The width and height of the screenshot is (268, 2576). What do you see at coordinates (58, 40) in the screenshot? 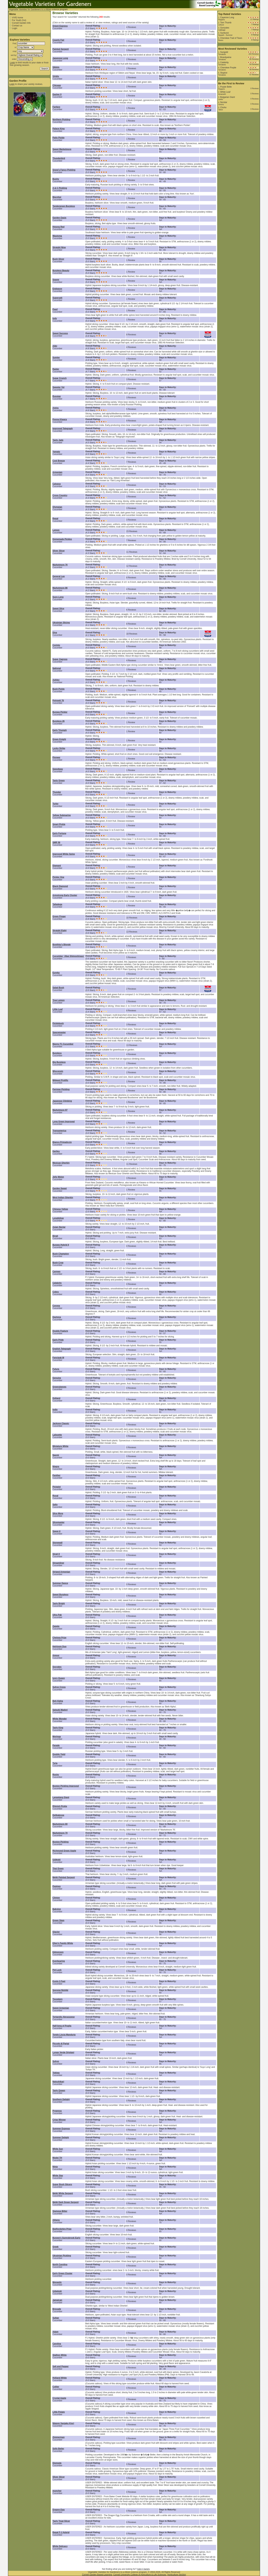
I see `County Fair` at bounding box center [58, 40].